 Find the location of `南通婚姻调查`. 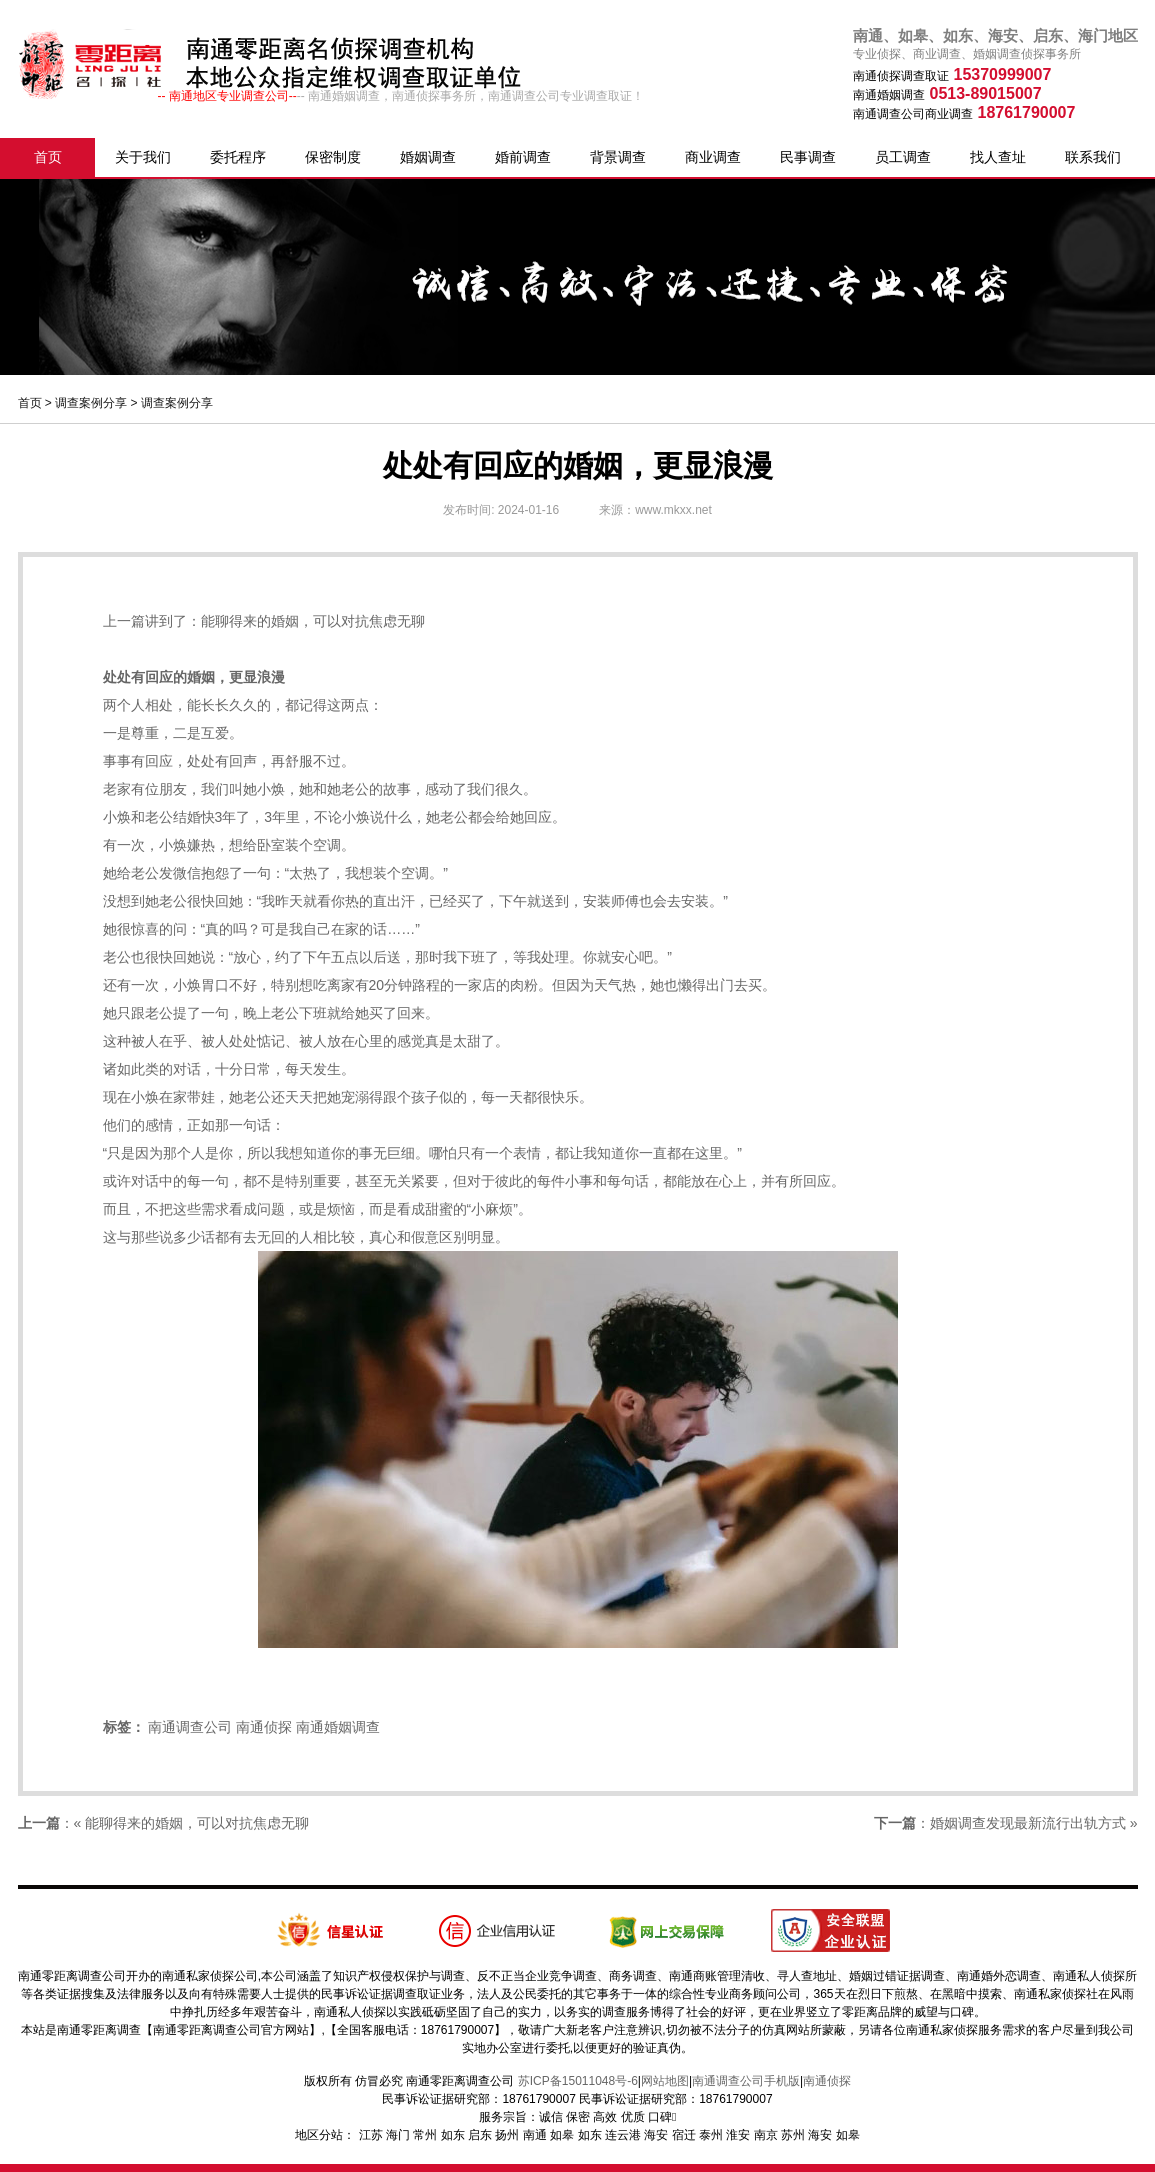

南通婚姻调查 is located at coordinates (338, 1727).